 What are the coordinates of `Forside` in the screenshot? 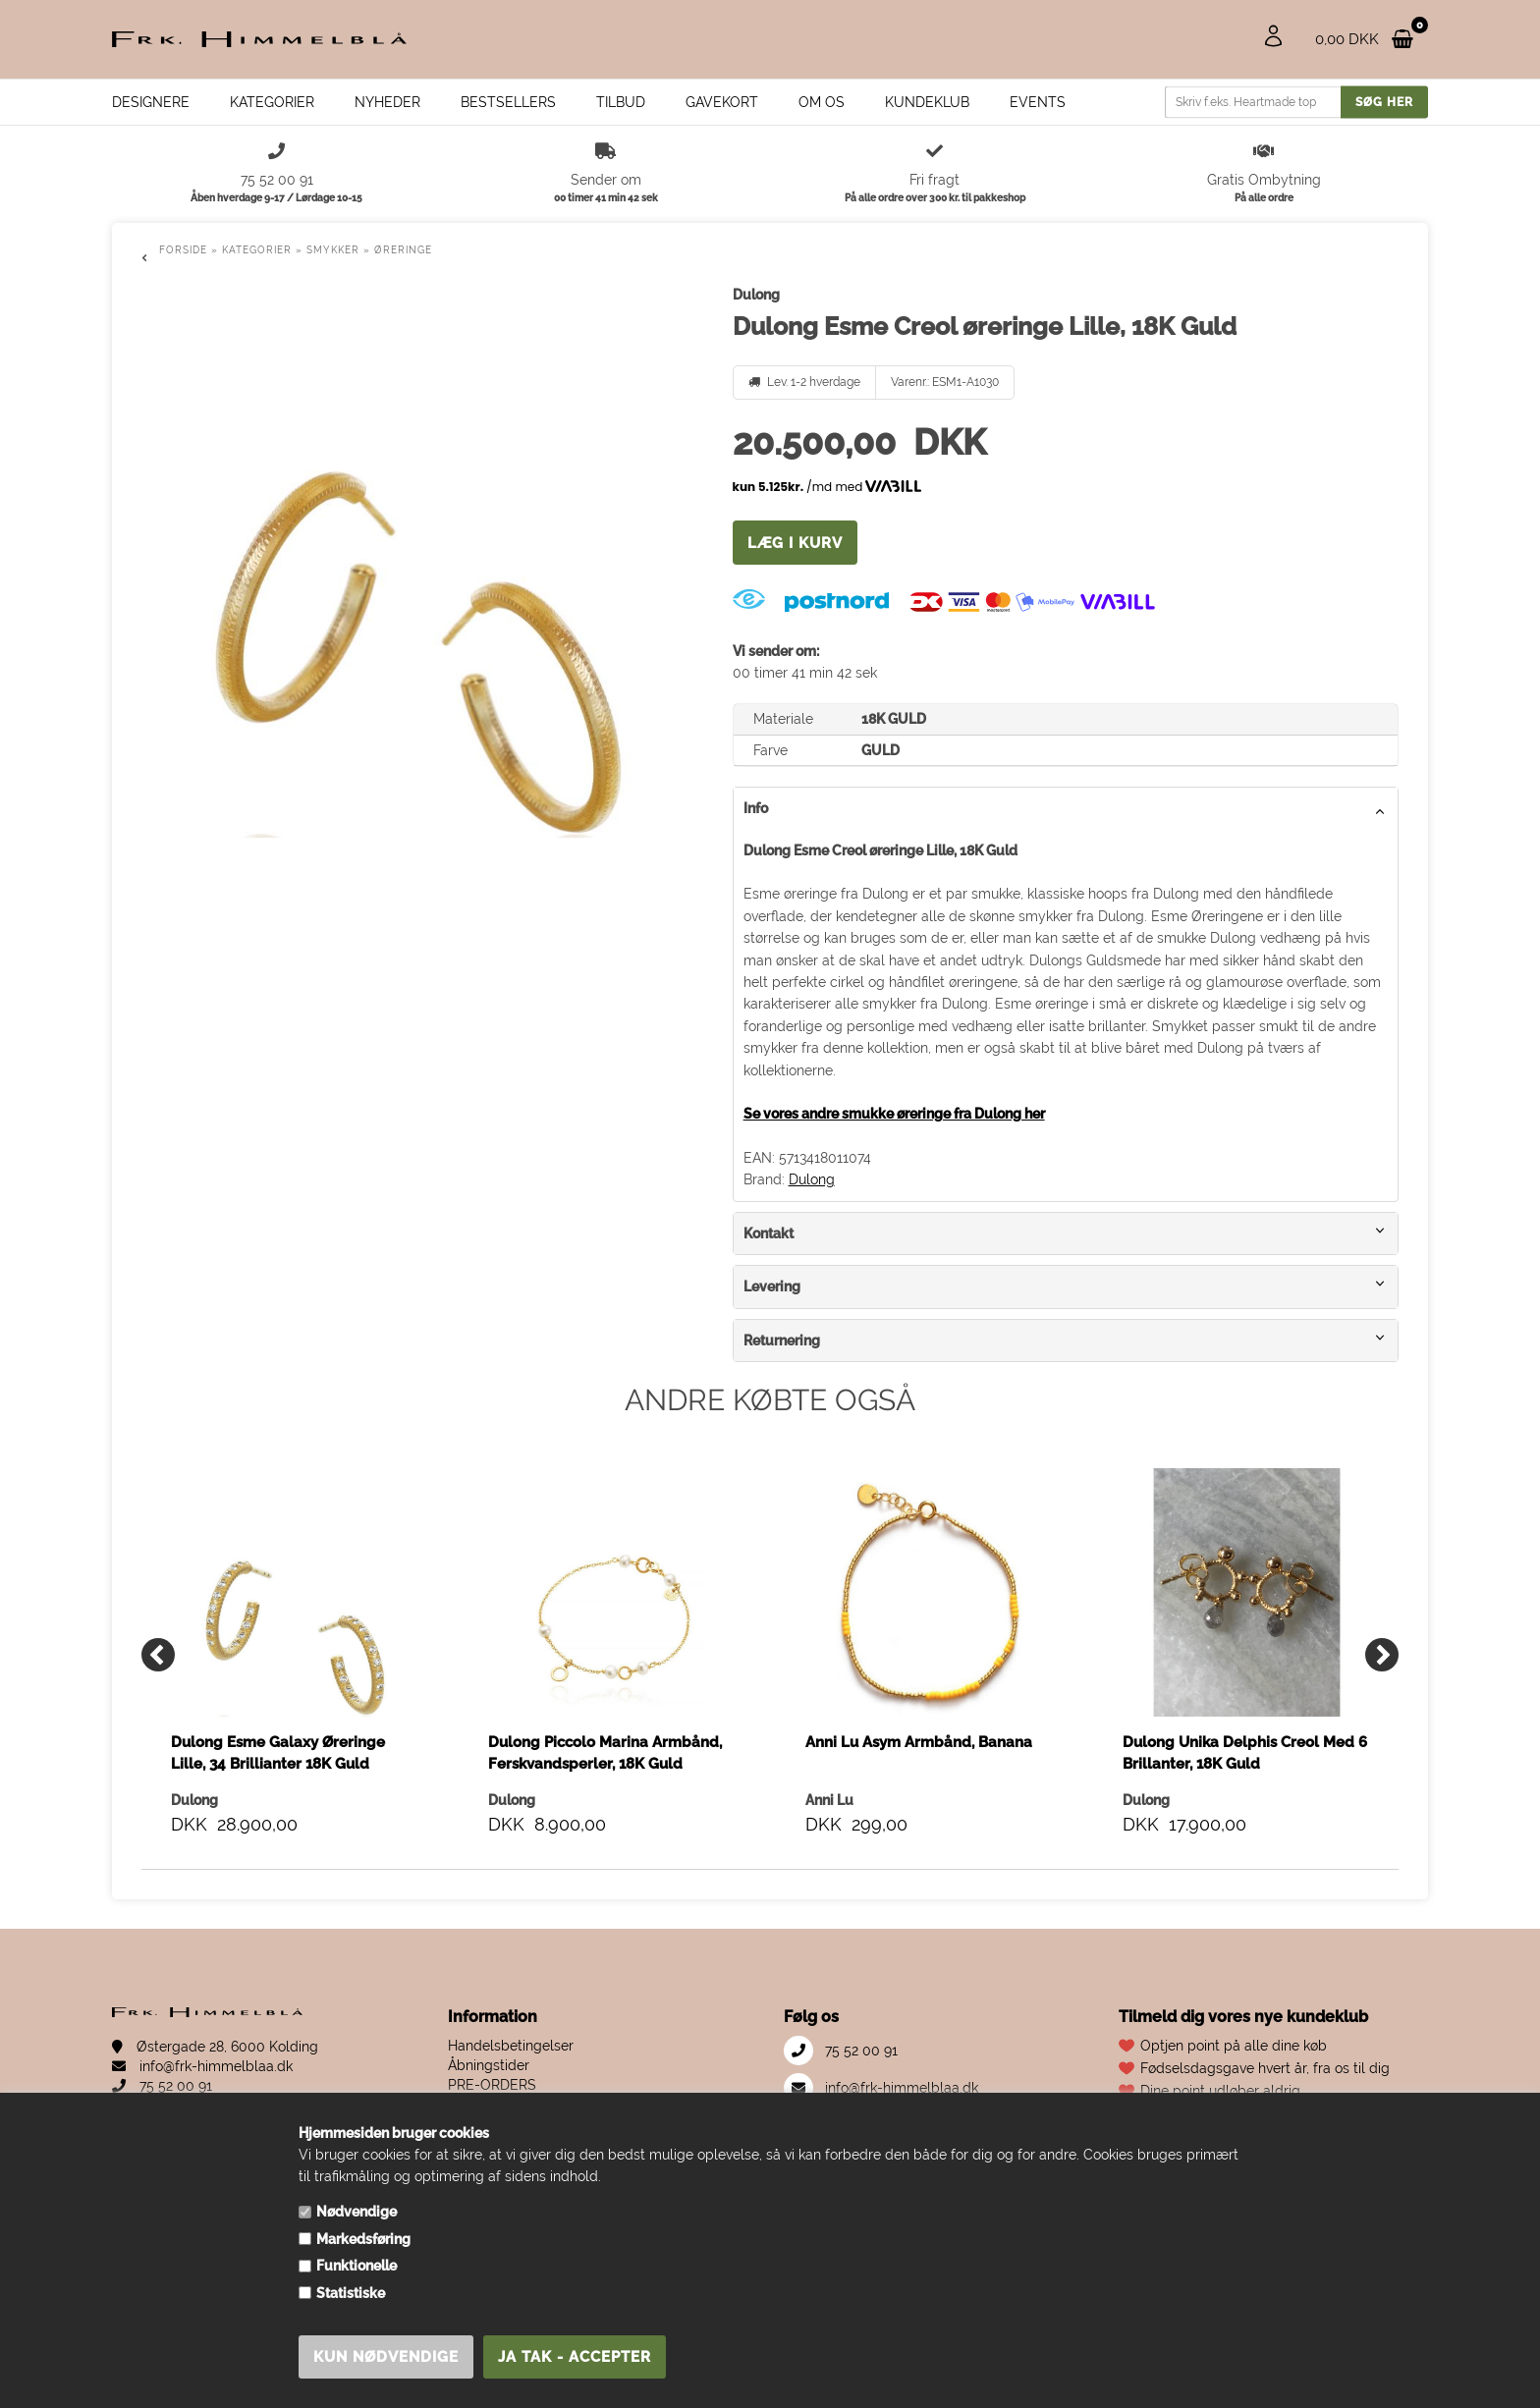 It's located at (183, 250).